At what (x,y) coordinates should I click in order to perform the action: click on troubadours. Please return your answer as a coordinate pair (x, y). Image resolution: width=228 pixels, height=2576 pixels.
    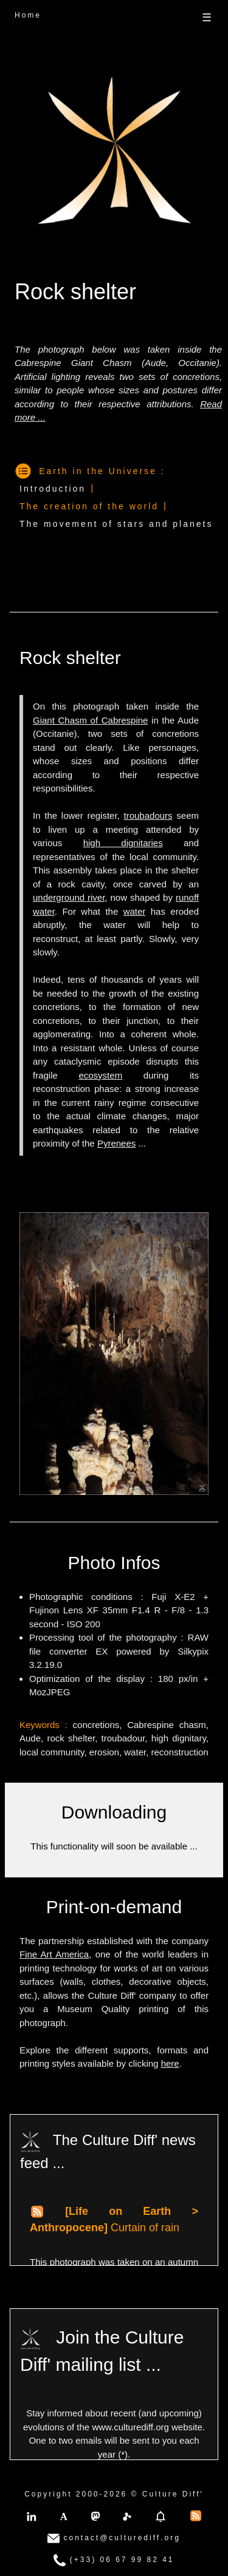
    Looking at the image, I should click on (148, 815).